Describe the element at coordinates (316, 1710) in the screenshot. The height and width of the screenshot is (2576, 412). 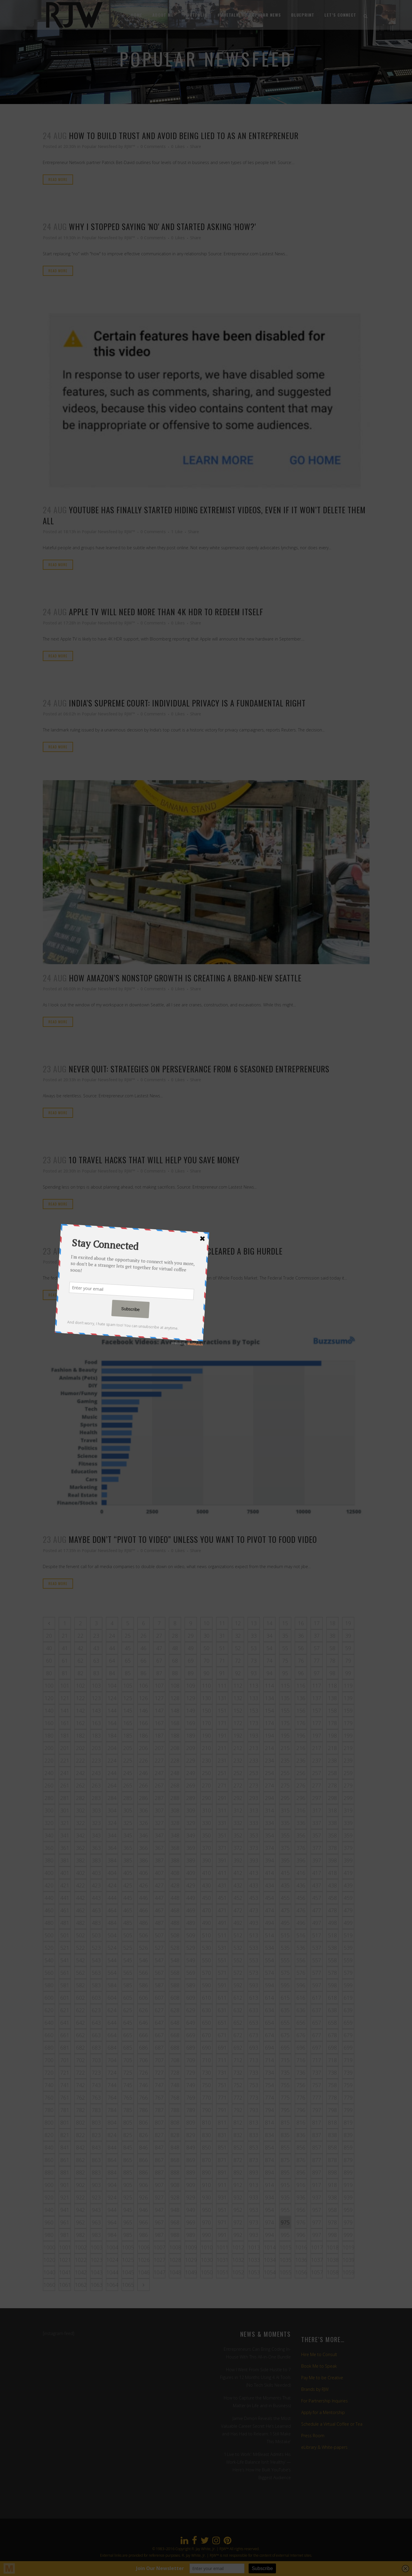
I see `157` at that location.